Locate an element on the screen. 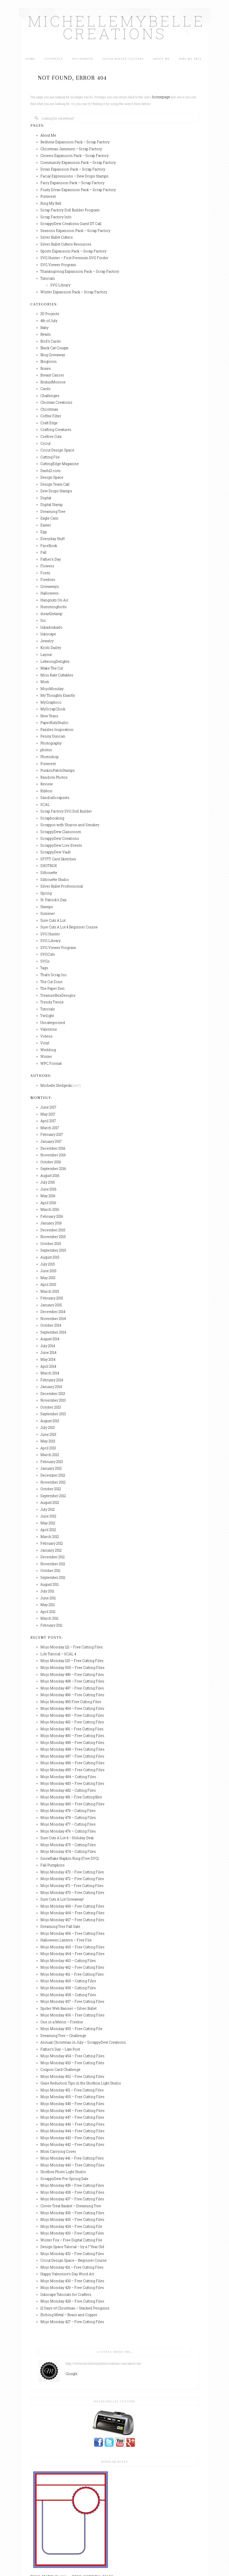 This screenshot has height=2576, width=229. February 2014 is located at coordinates (50, 1313).